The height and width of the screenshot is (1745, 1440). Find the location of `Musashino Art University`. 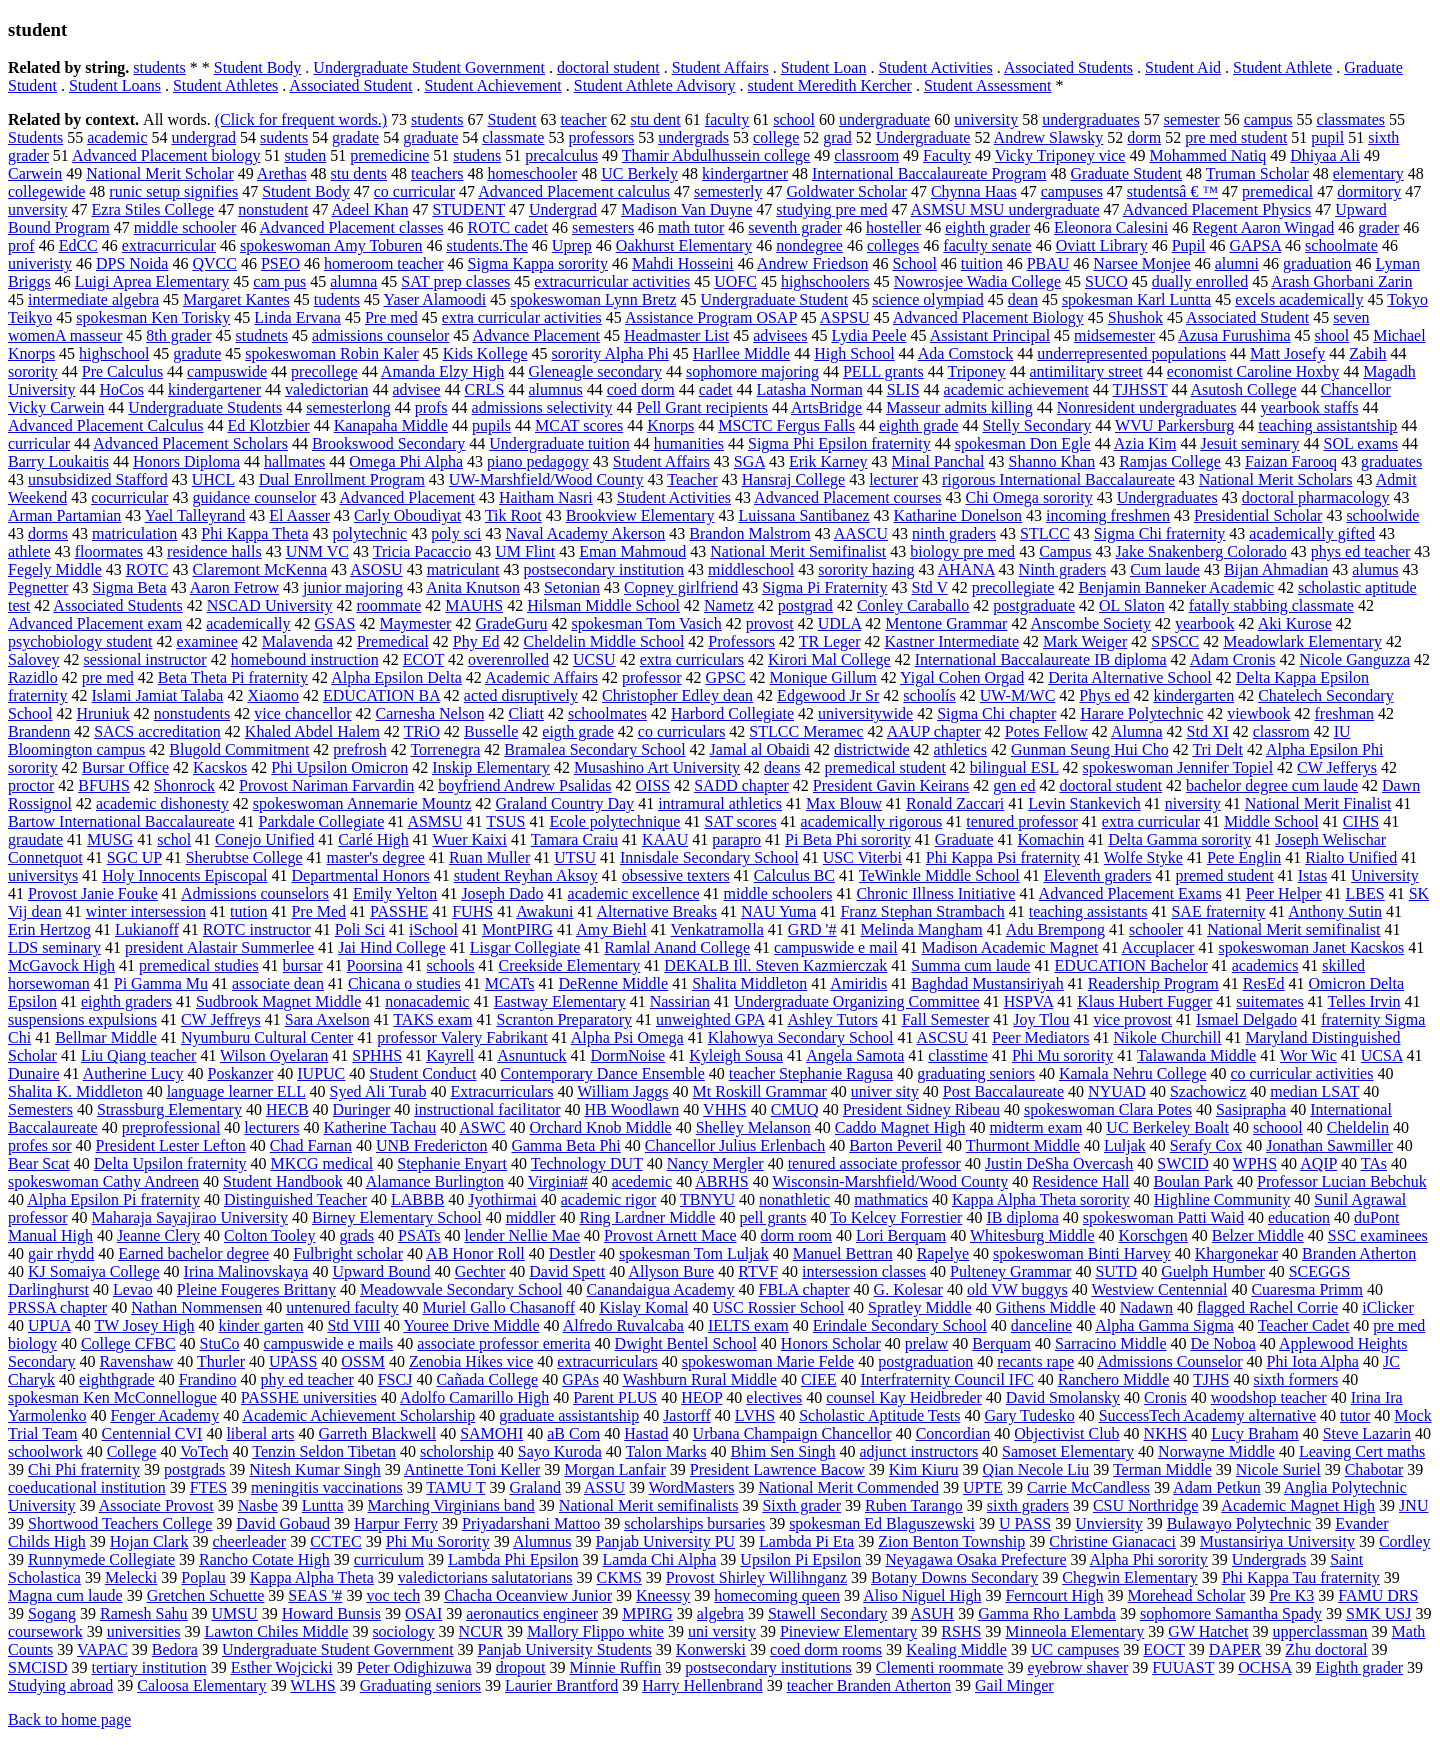

Musashino Art University is located at coordinates (657, 767).